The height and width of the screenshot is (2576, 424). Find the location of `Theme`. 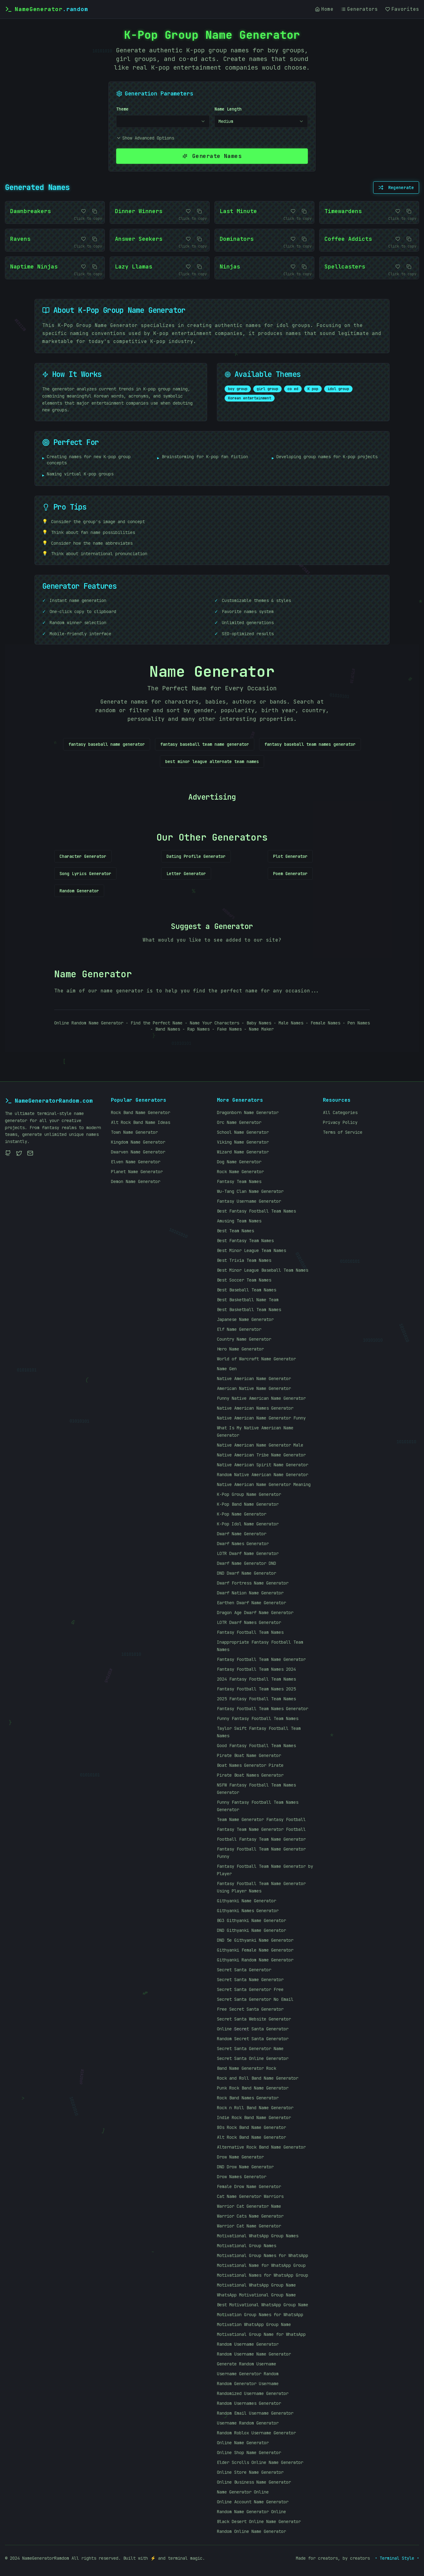

Theme is located at coordinates (122, 109).